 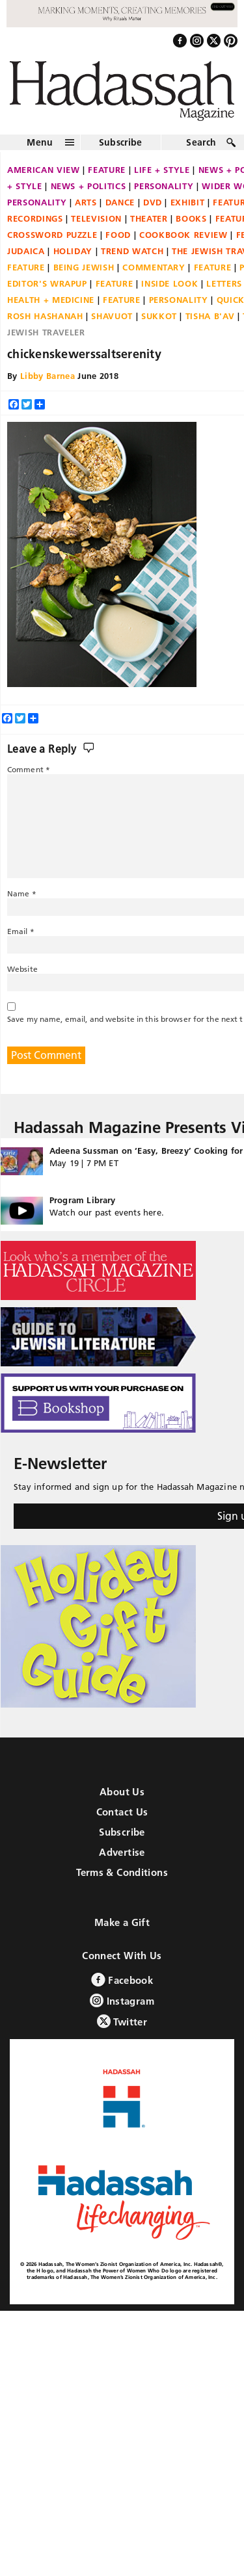 I want to click on Holiday, so click(x=73, y=251).